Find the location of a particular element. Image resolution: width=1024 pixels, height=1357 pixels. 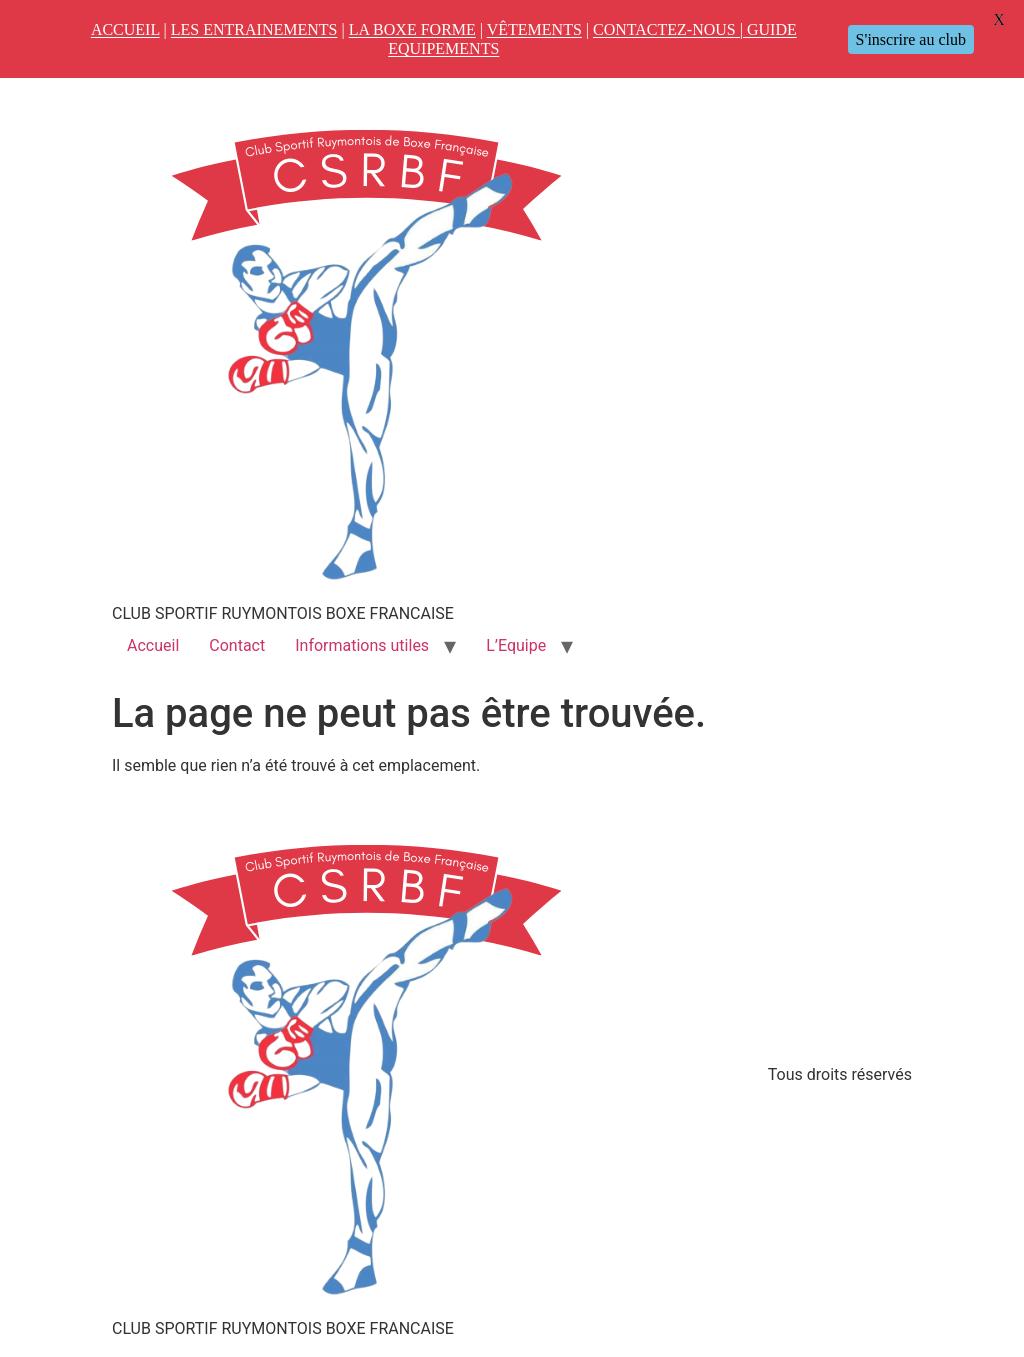

VÊTEMENTS is located at coordinates (534, 29).